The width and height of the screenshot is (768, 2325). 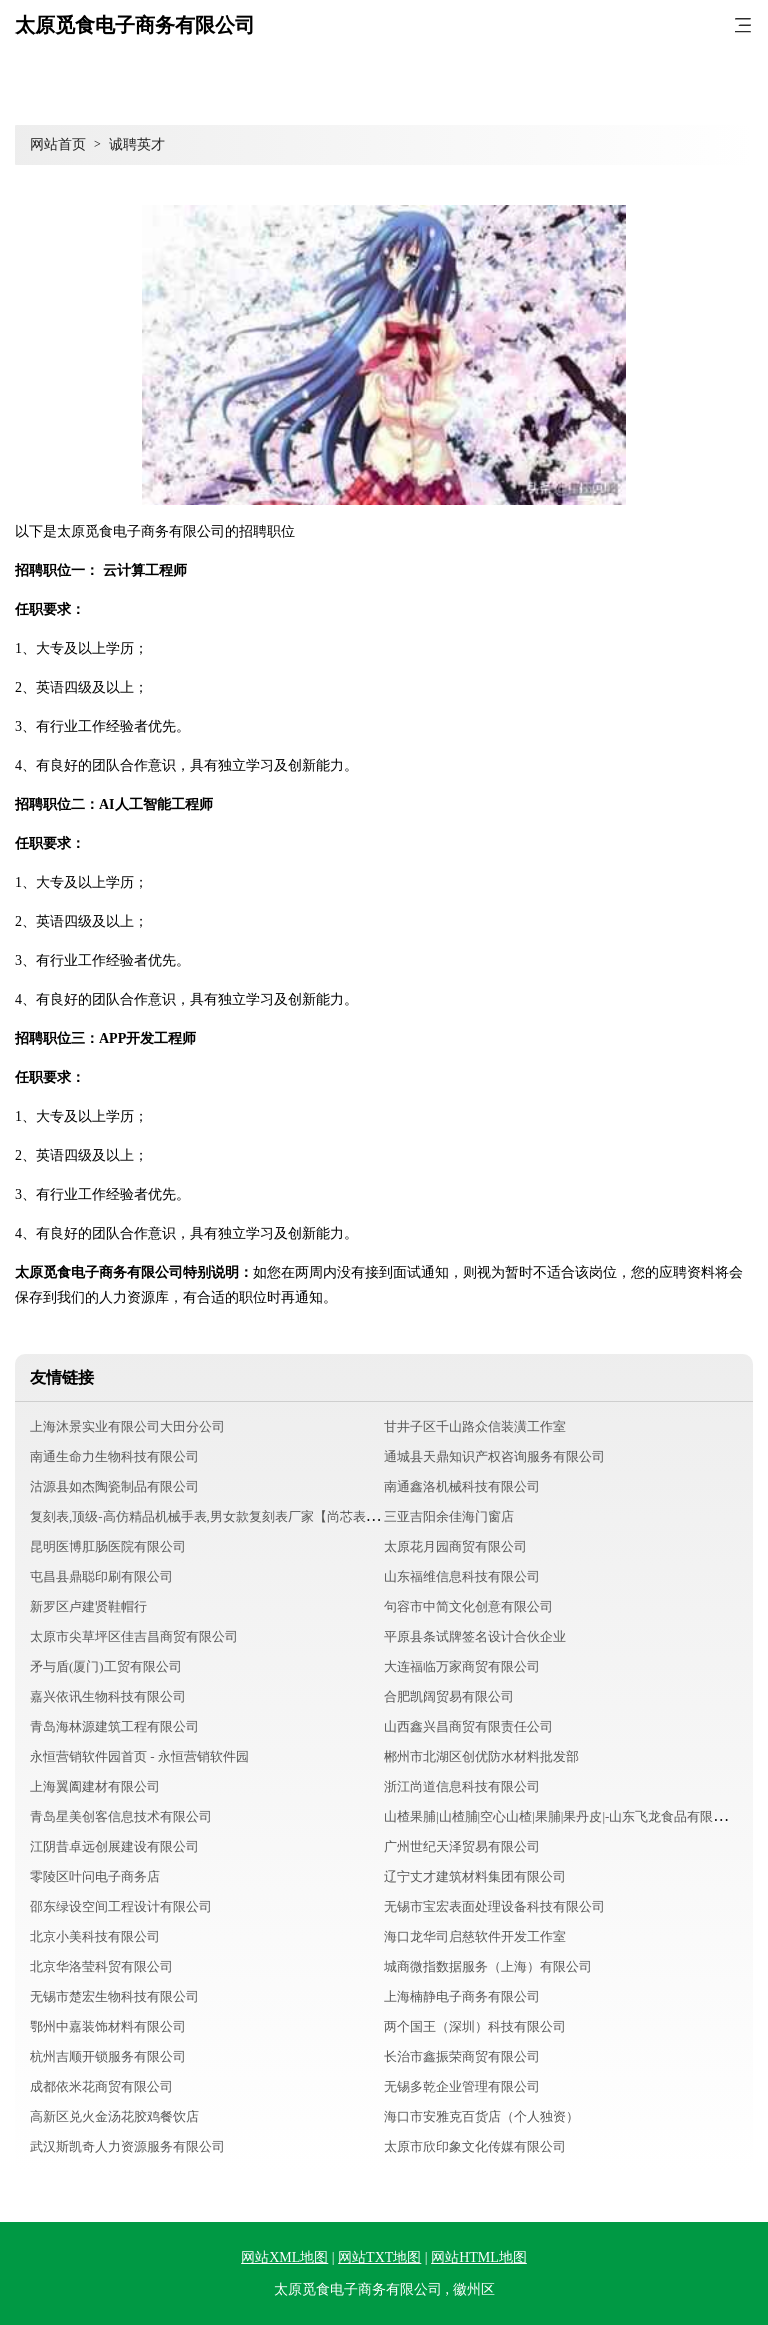 What do you see at coordinates (475, 1876) in the screenshot?
I see `辽宁丈才建筑材料集团有限公司` at bounding box center [475, 1876].